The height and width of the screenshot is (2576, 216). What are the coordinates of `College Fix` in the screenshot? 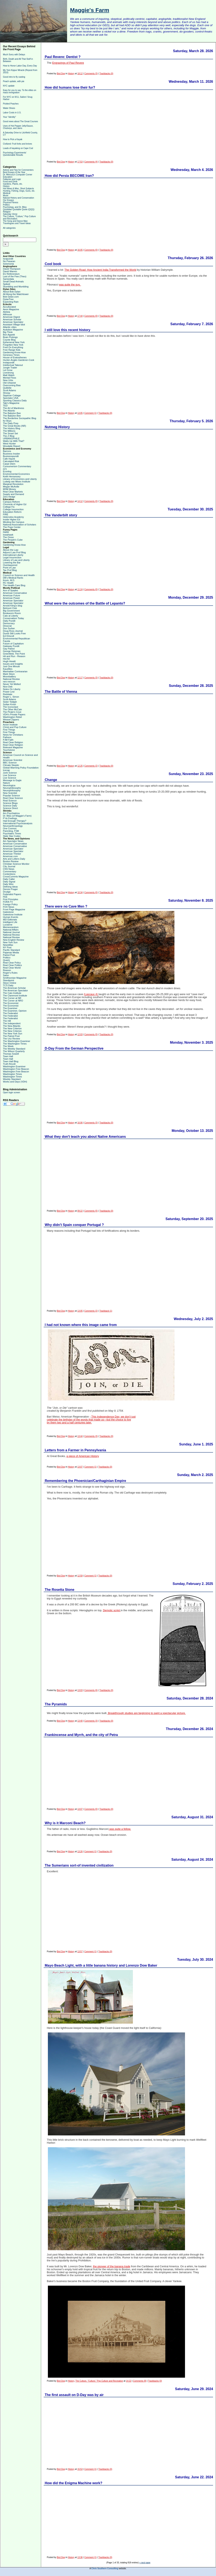 It's located at (9, 507).